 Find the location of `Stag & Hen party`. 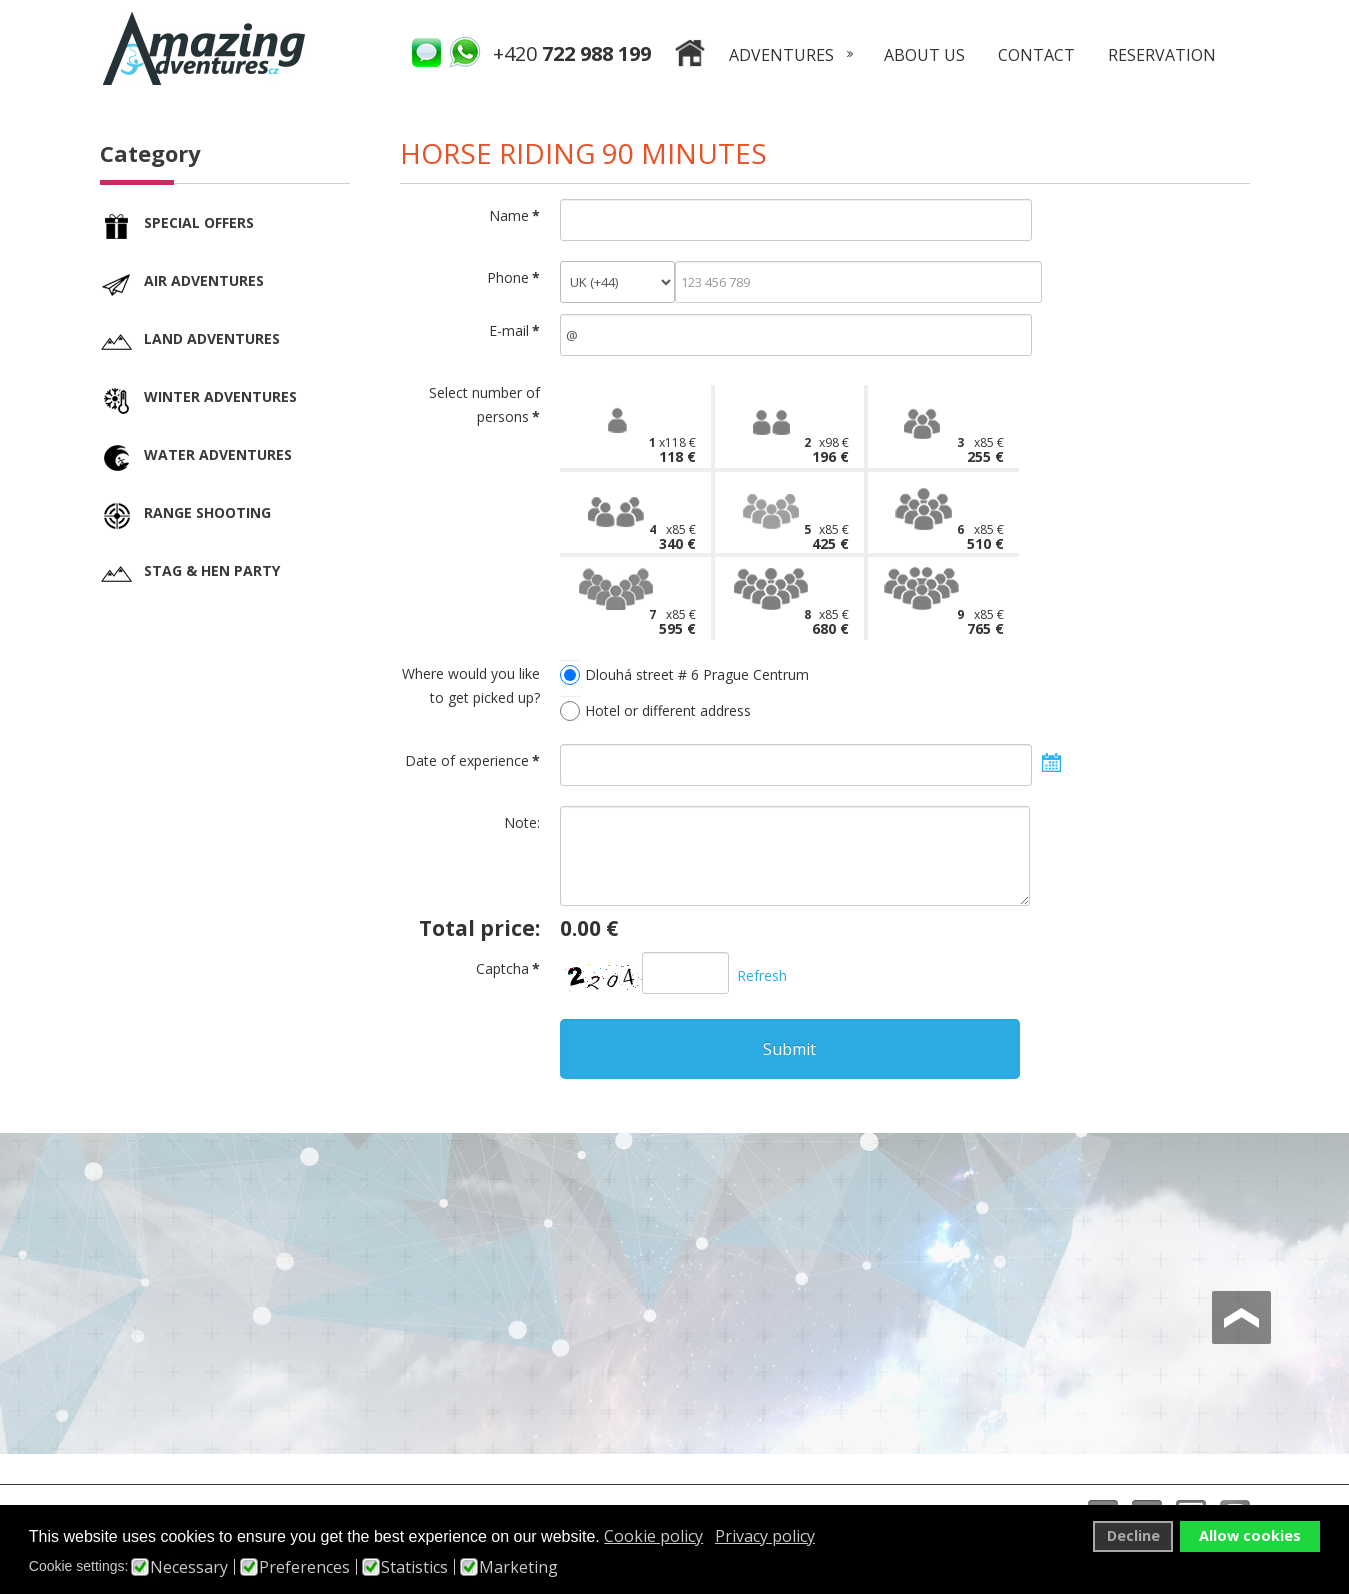

Stag & Hen party is located at coordinates (212, 570).